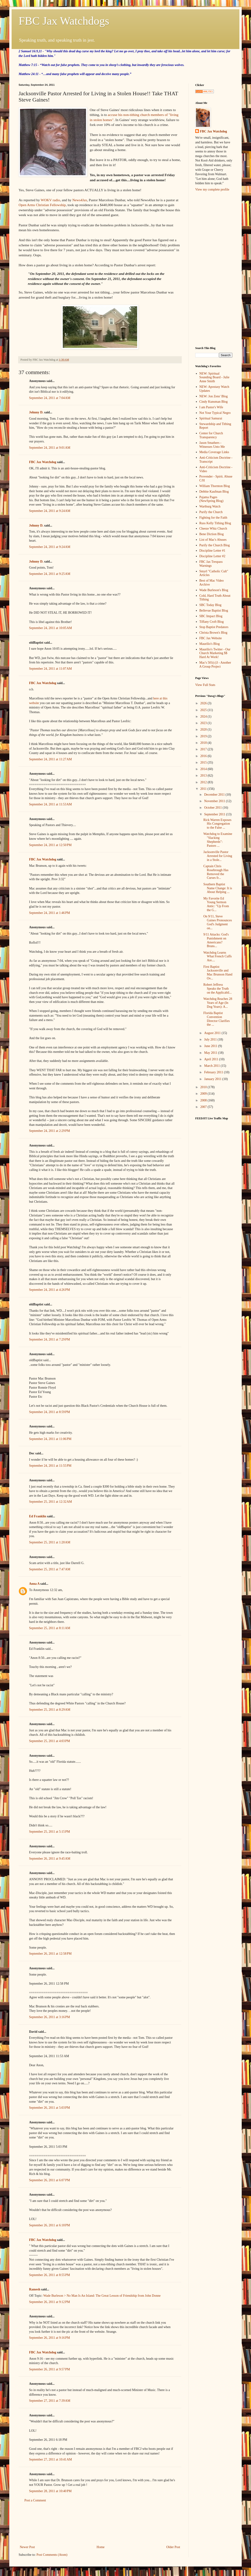 This screenshot has height=2576, width=251. What do you see at coordinates (204, 742) in the screenshot?
I see `2018` at bounding box center [204, 742].